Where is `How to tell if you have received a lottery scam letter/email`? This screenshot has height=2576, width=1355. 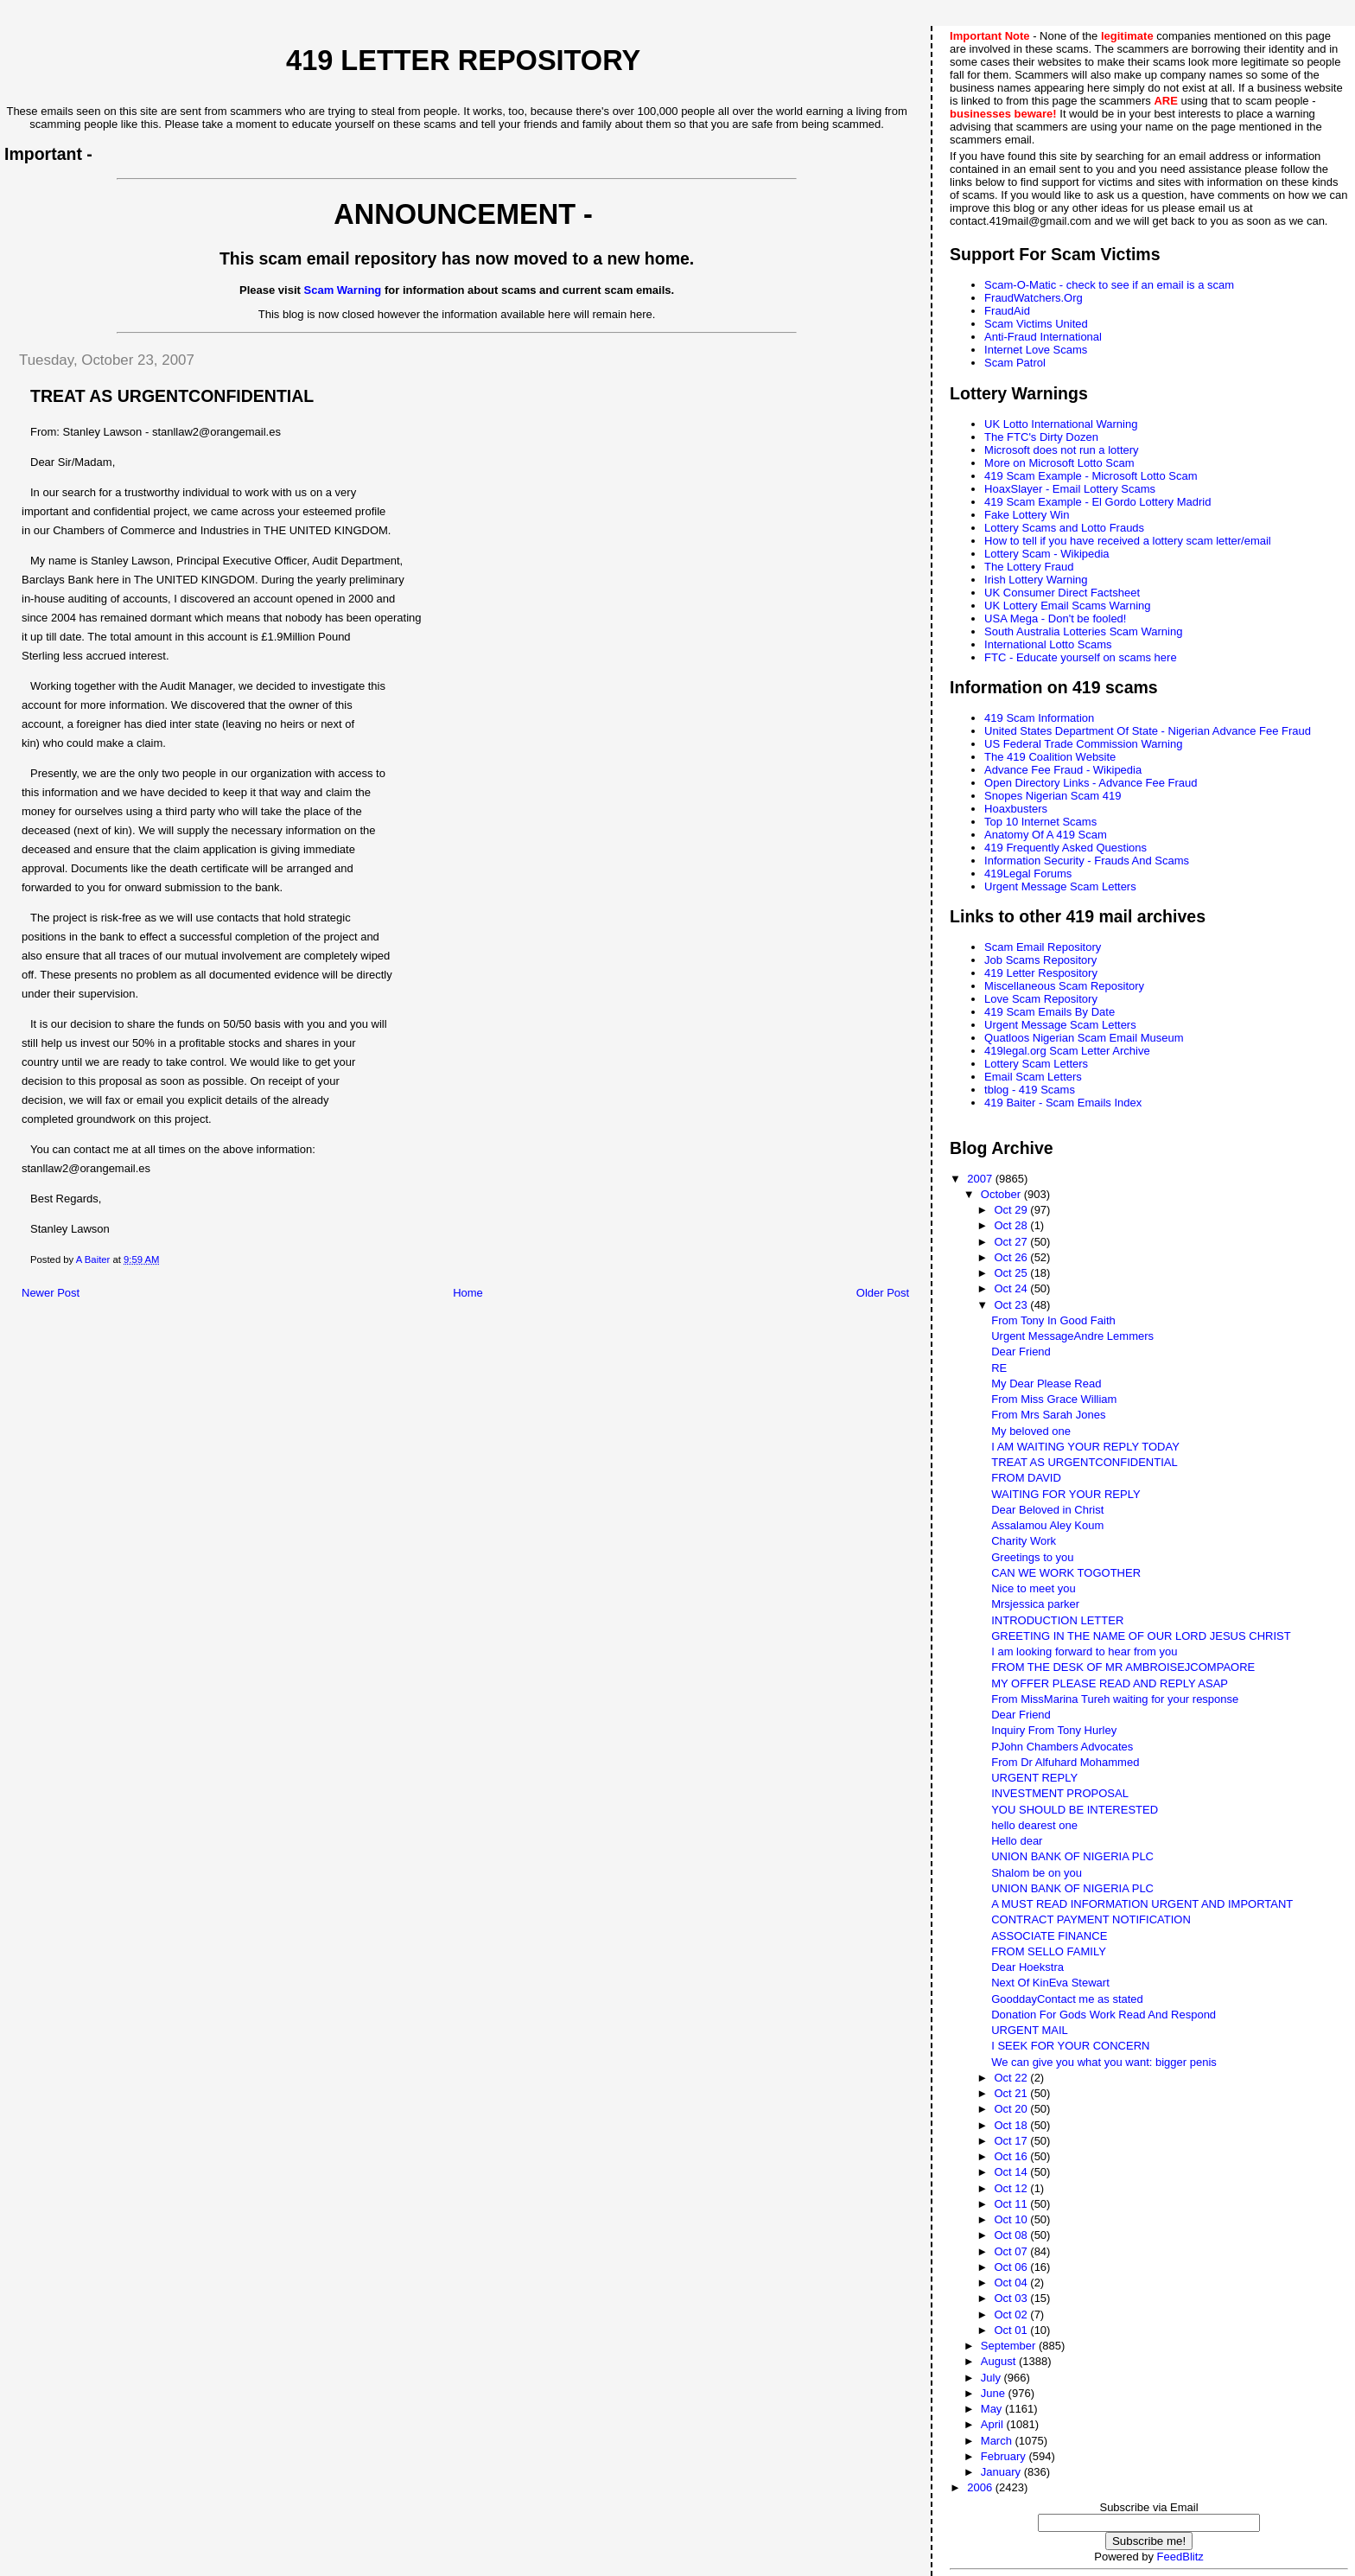
How to tell if you have received a lottery scam letter/email is located at coordinates (1127, 540).